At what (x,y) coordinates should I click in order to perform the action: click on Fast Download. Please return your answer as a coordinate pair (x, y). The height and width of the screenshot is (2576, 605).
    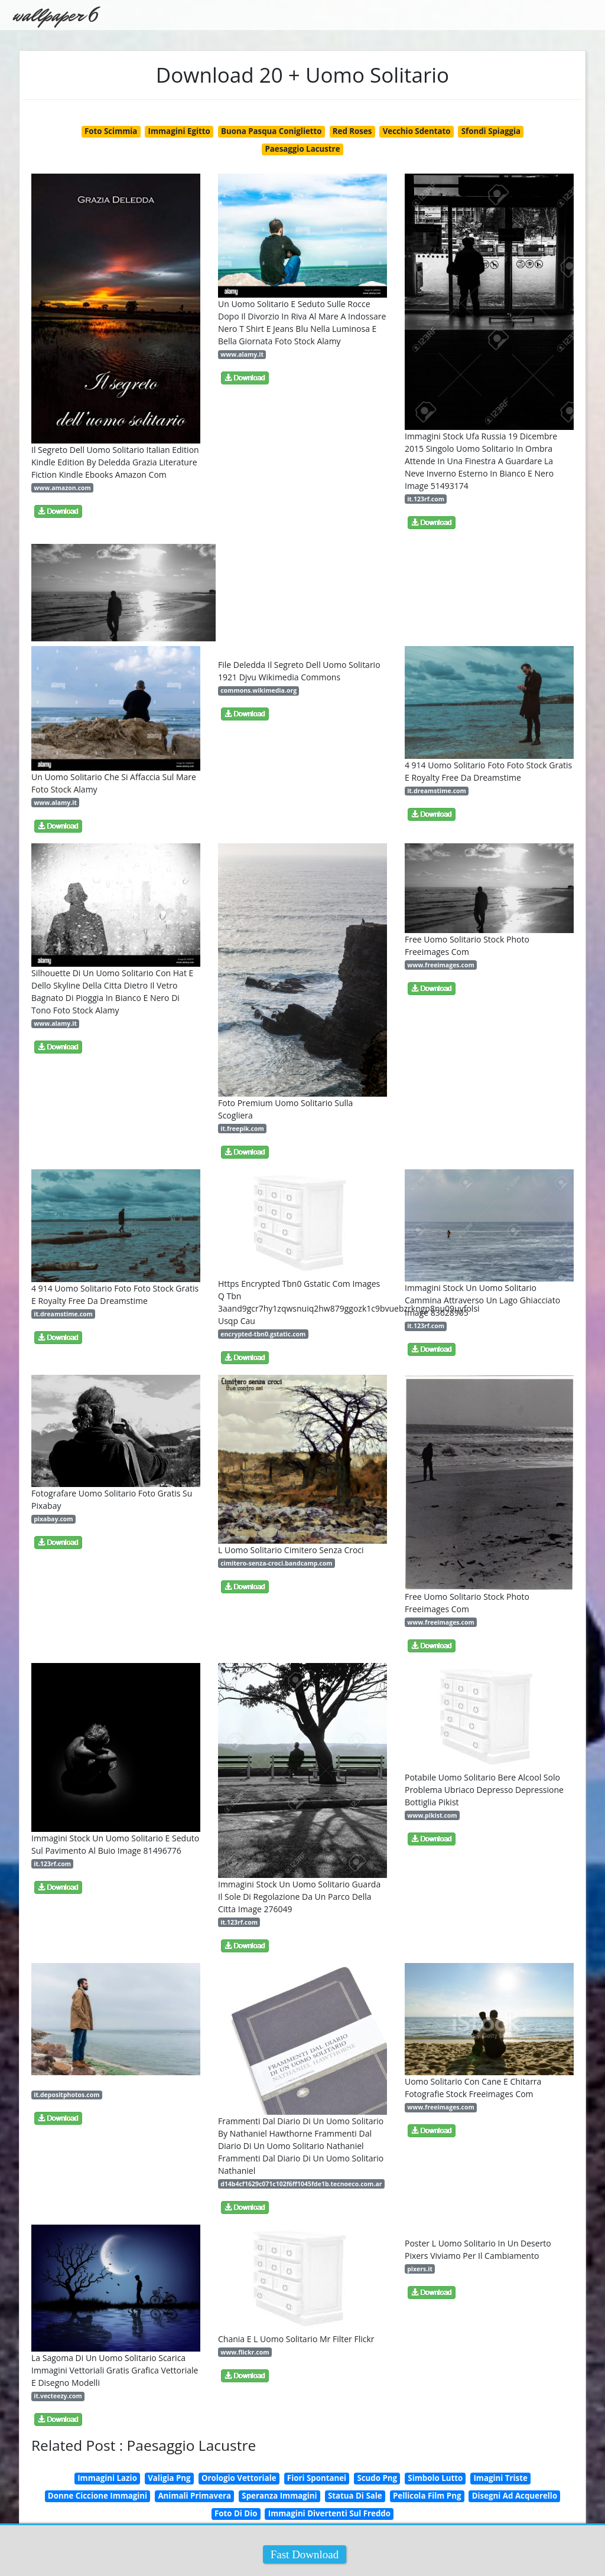
    Looking at the image, I should click on (305, 2554).